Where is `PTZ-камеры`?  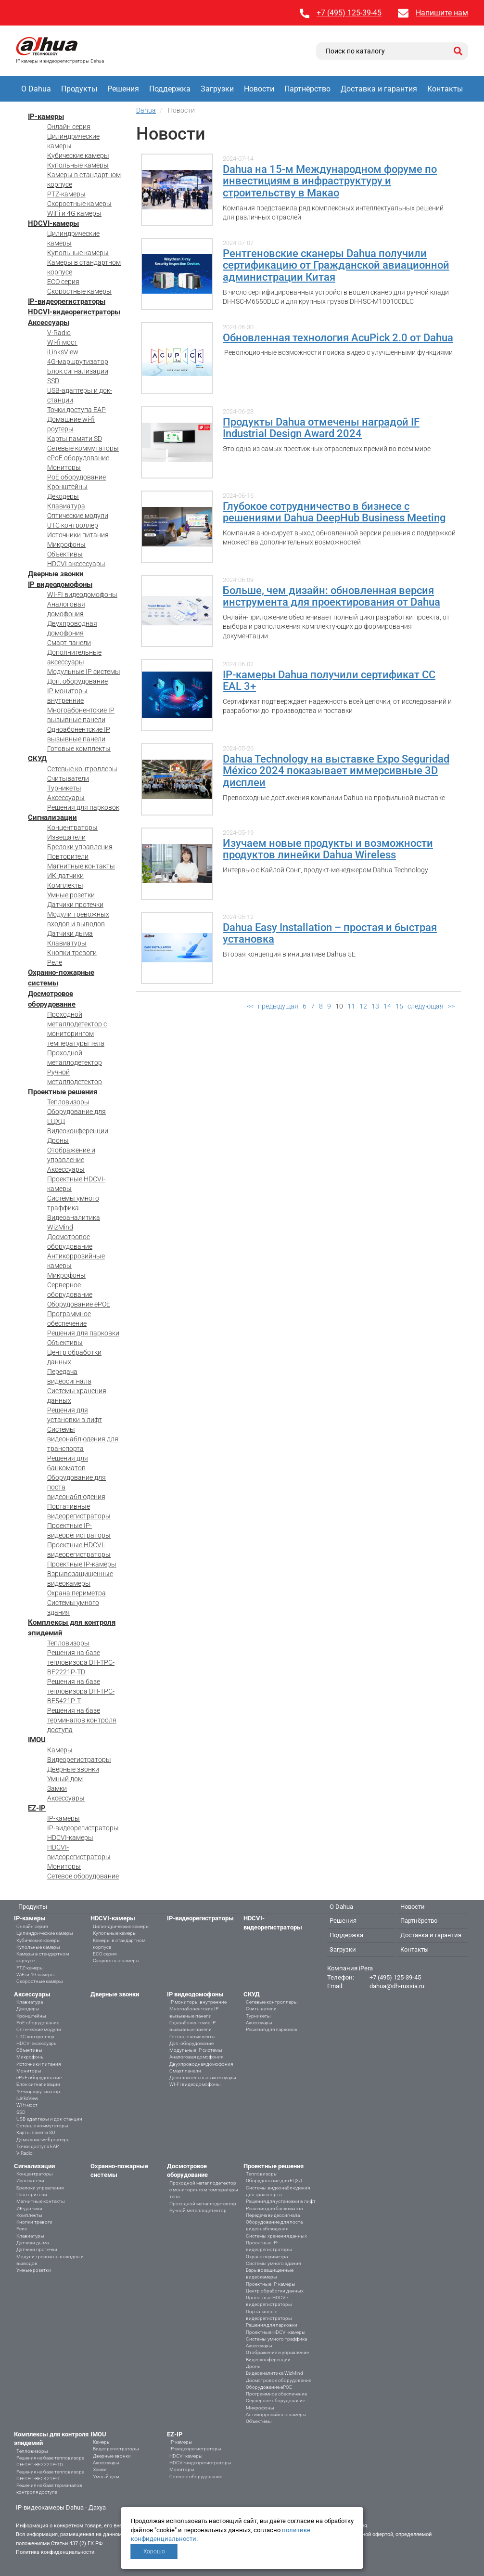
PTZ-камеры is located at coordinates (66, 194).